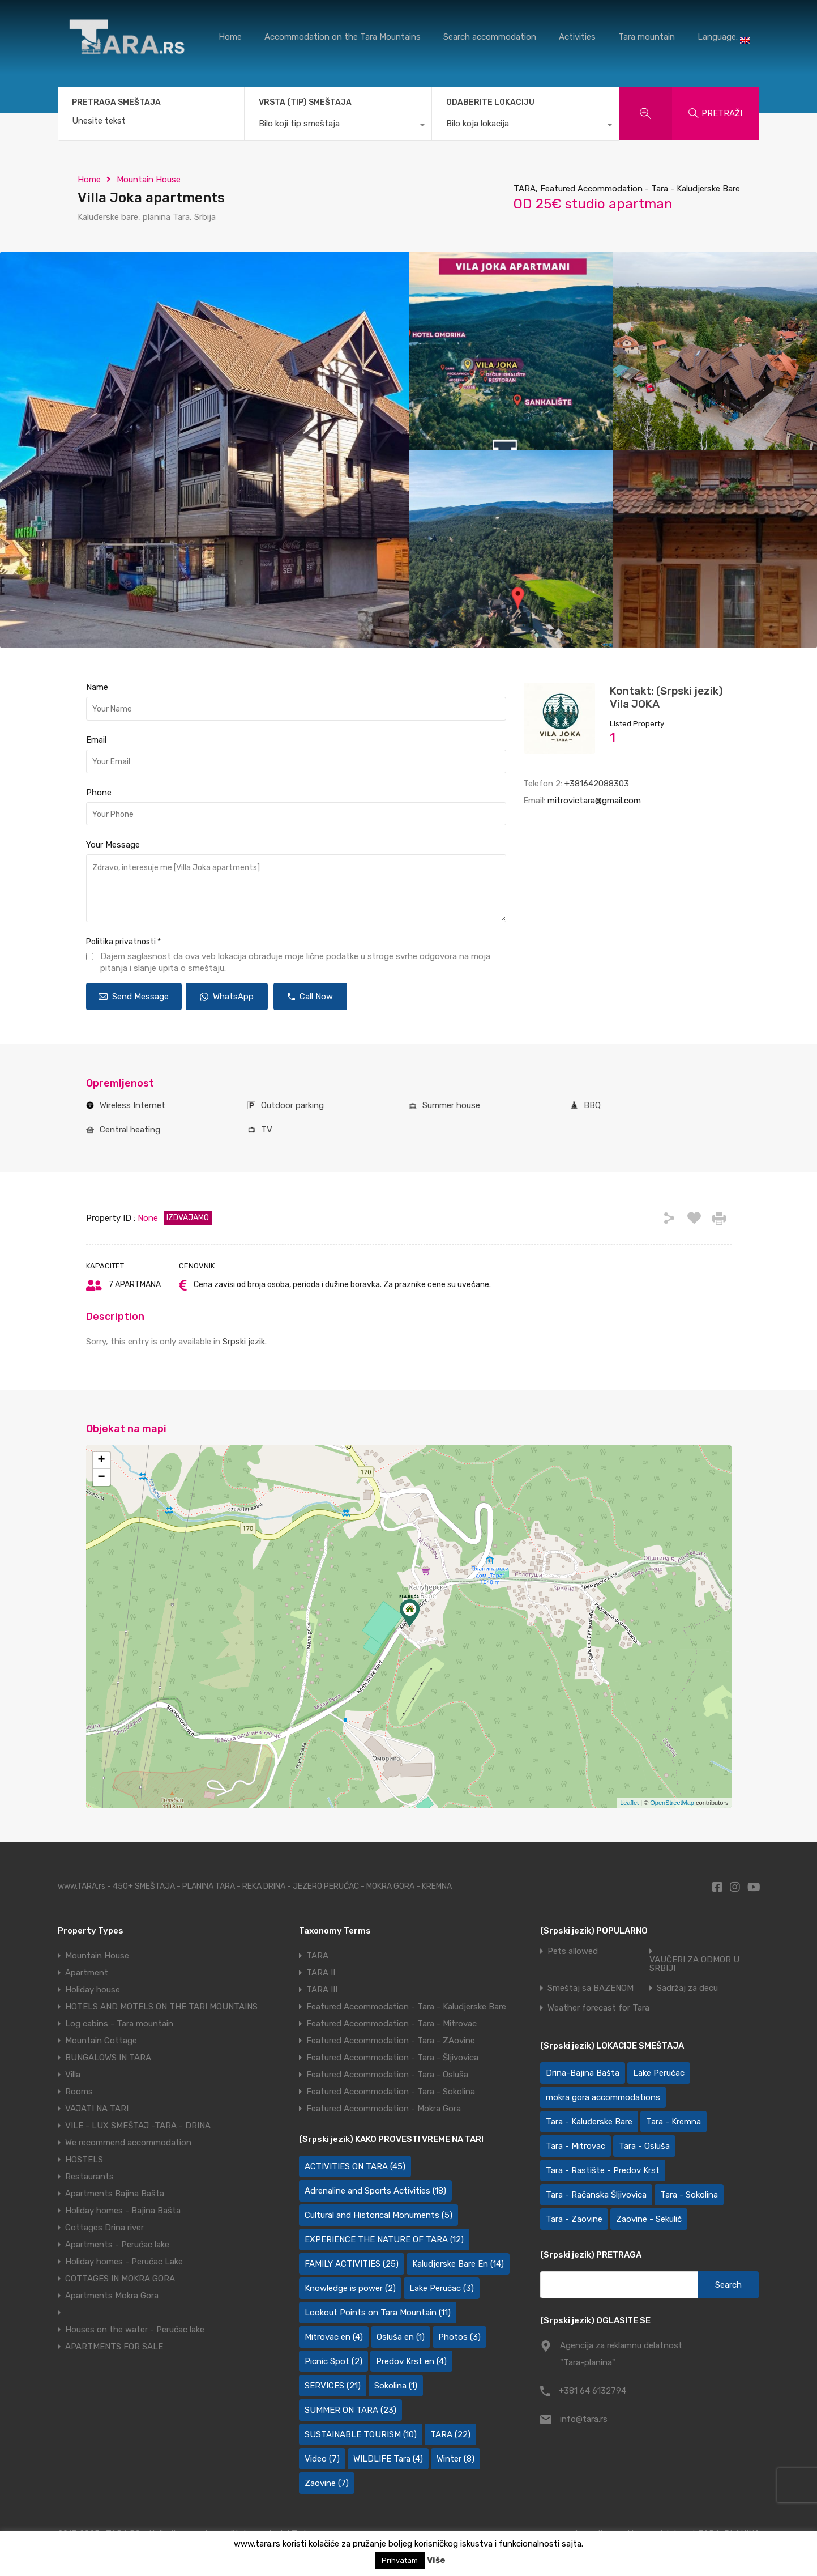 This screenshot has height=2576, width=817. Describe the element at coordinates (117, 2244) in the screenshot. I see `Apartments - Perućac lake` at that location.